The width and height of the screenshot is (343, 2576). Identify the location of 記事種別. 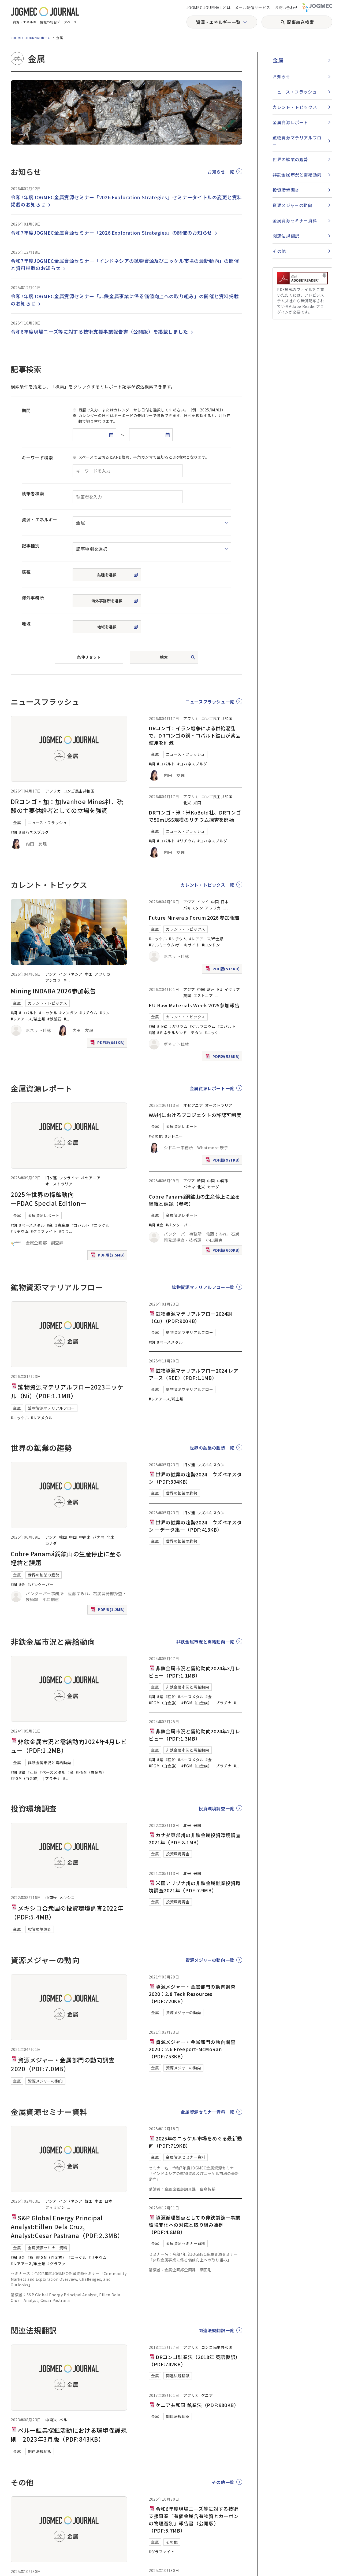
(31, 545).